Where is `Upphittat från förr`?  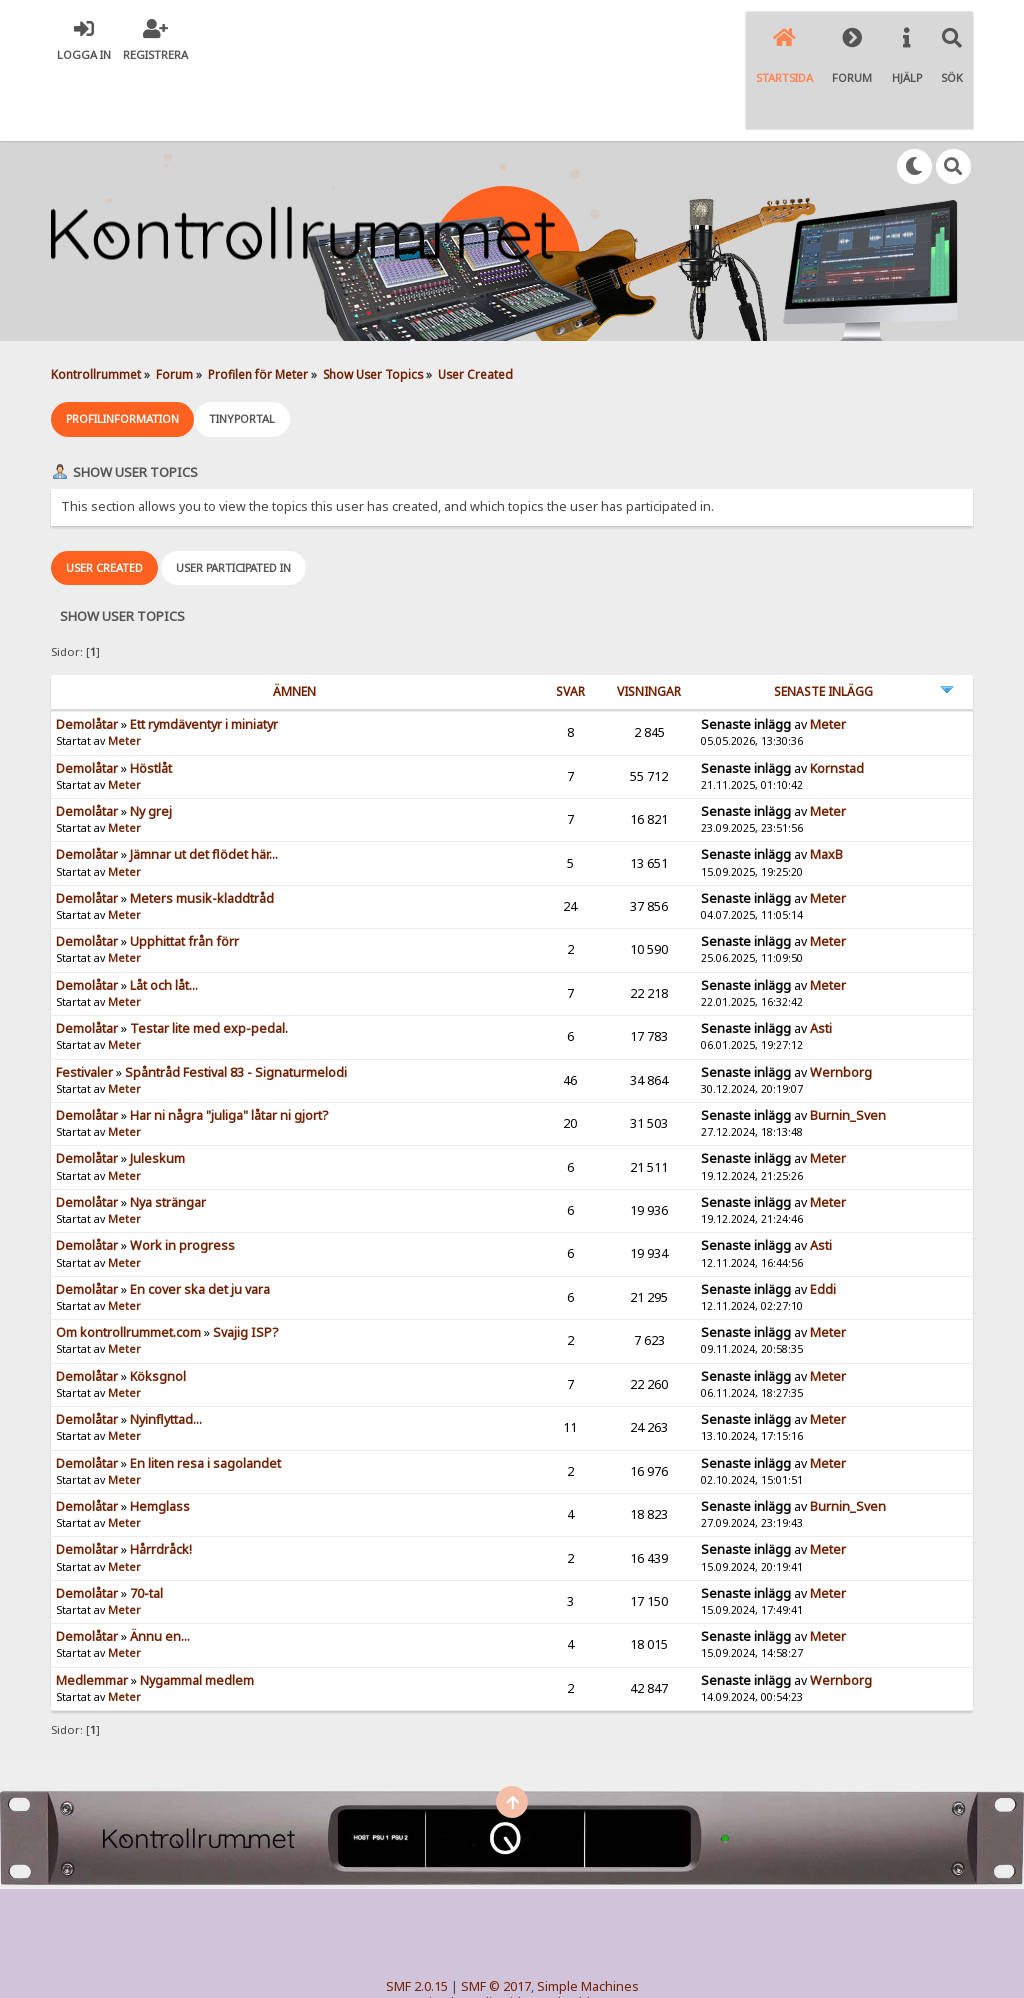 Upphittat från förr is located at coordinates (184, 871).